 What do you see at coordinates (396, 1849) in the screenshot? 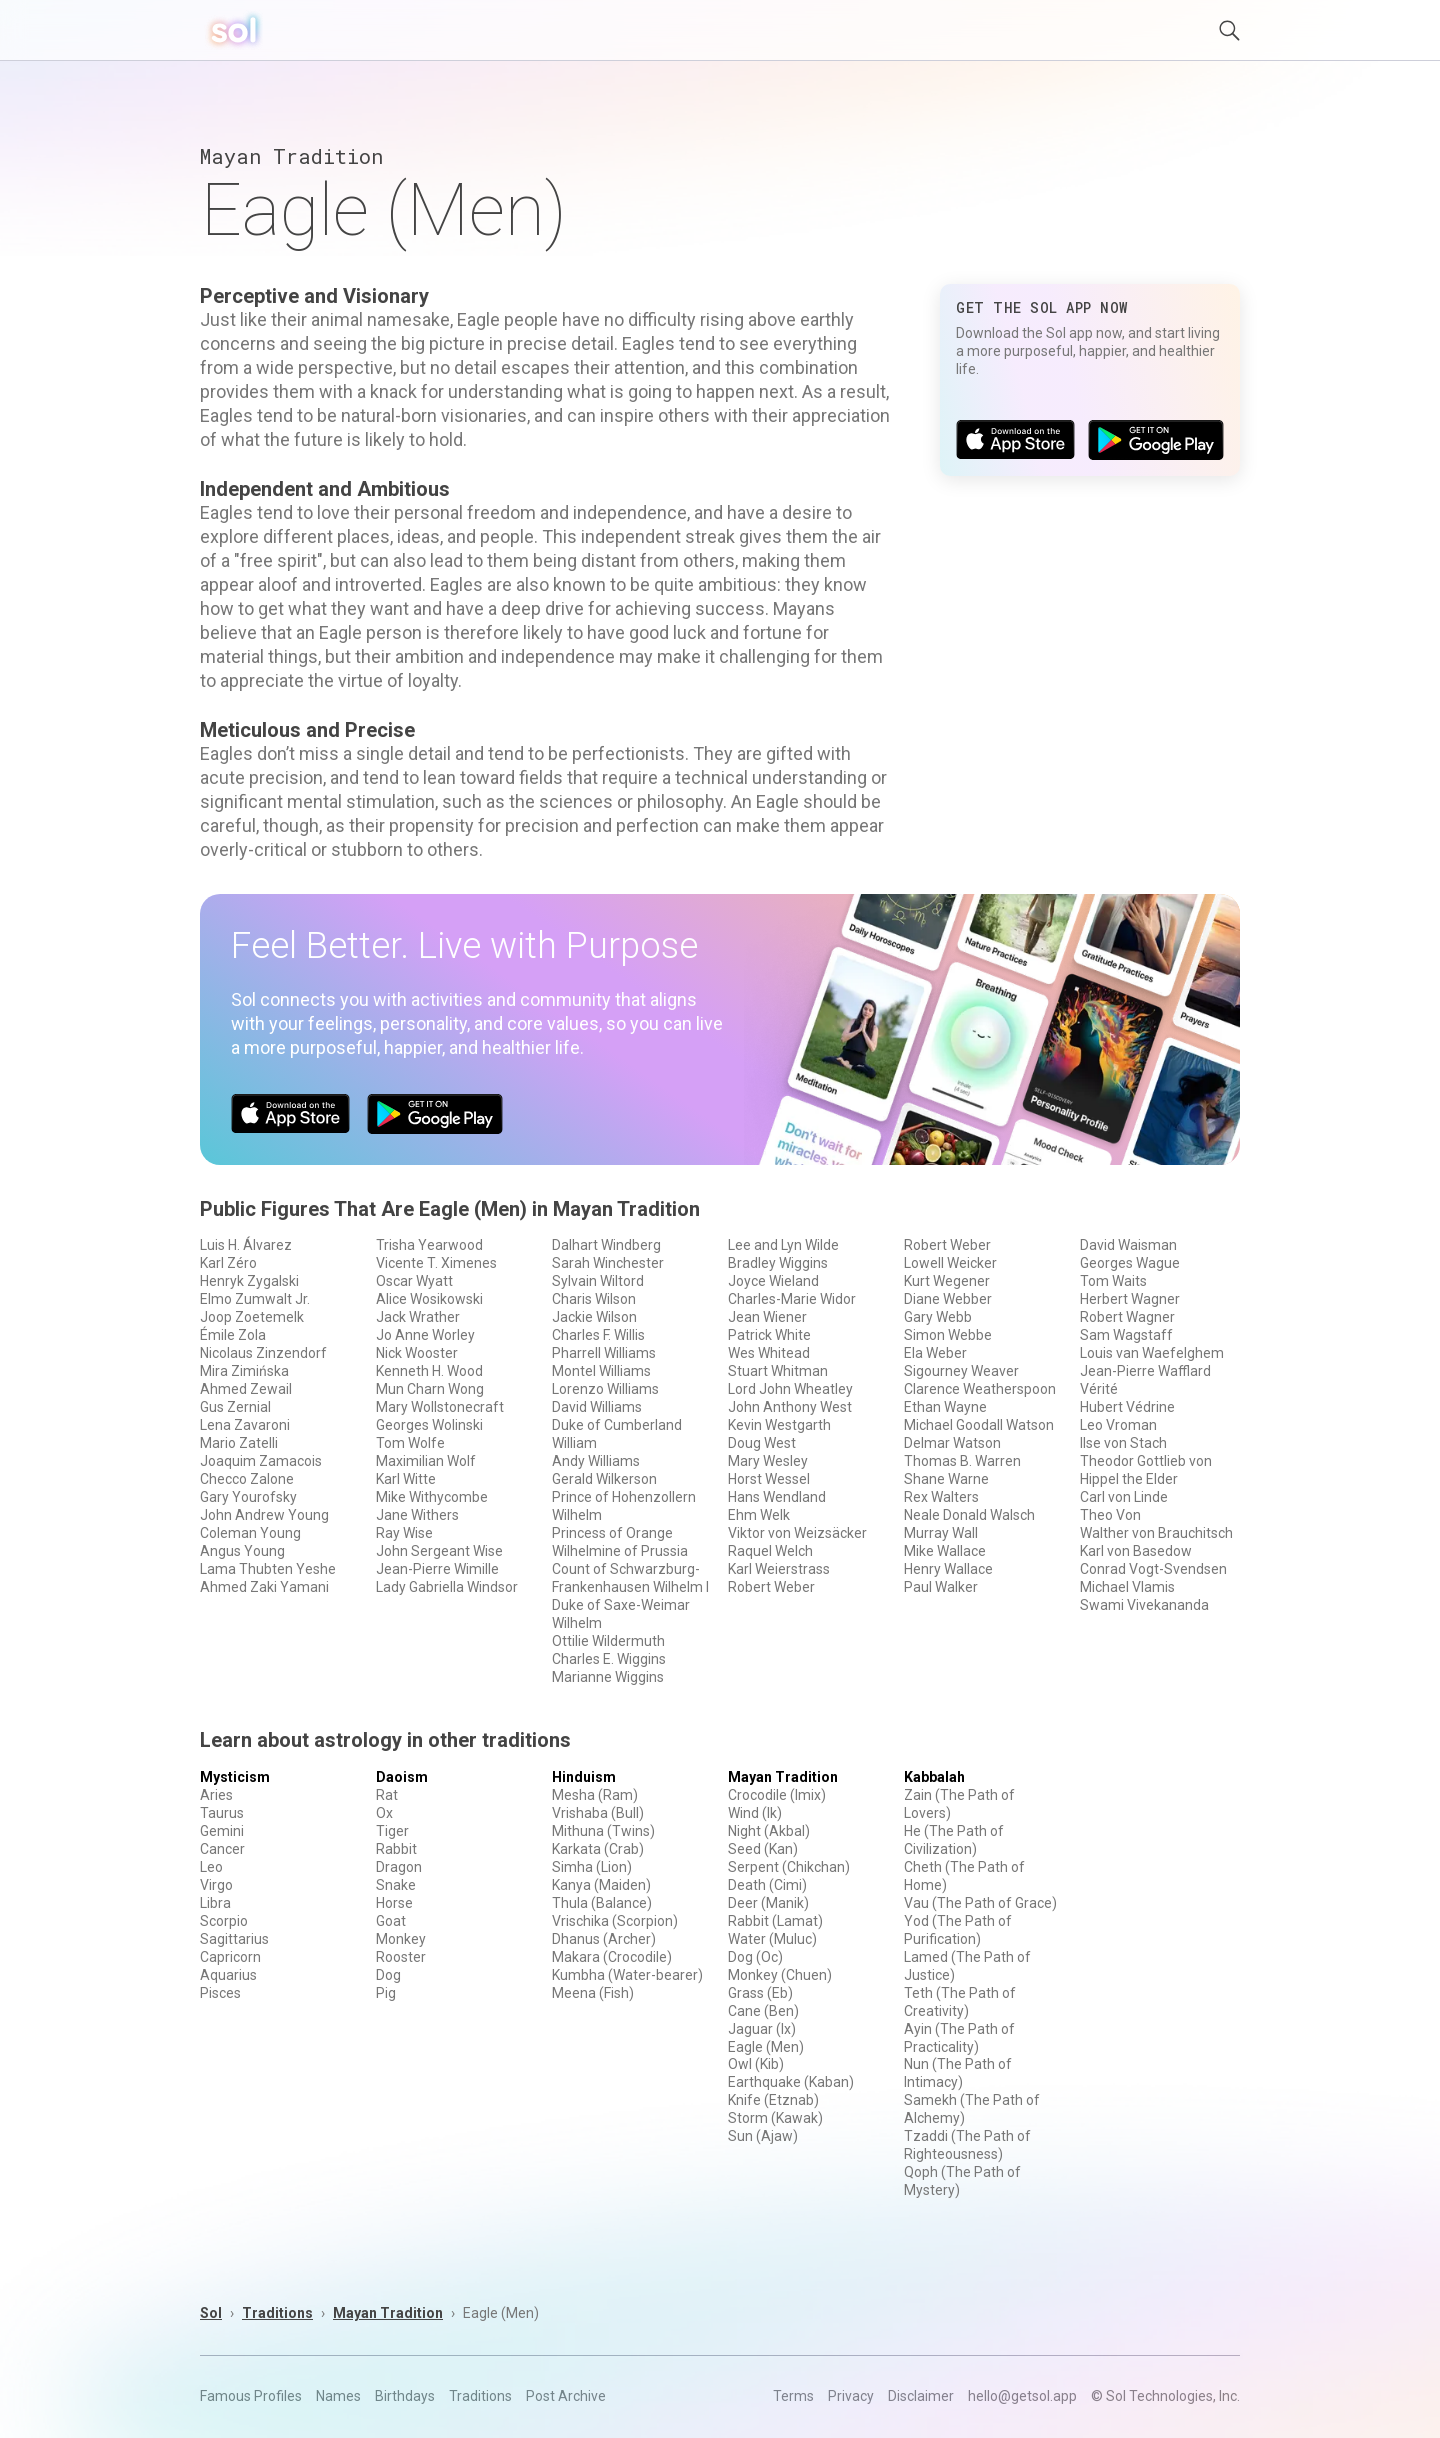
I see `Rabbit` at bounding box center [396, 1849].